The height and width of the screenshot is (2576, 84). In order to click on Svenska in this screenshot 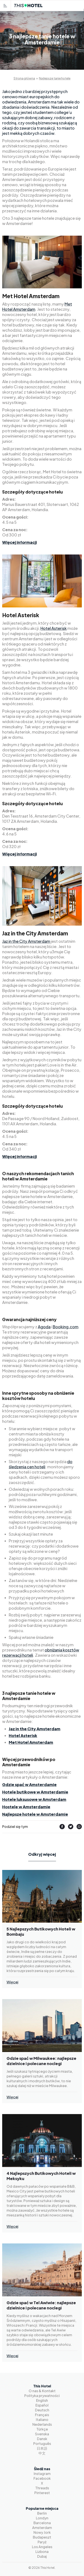, I will do `click(42, 2434)`.